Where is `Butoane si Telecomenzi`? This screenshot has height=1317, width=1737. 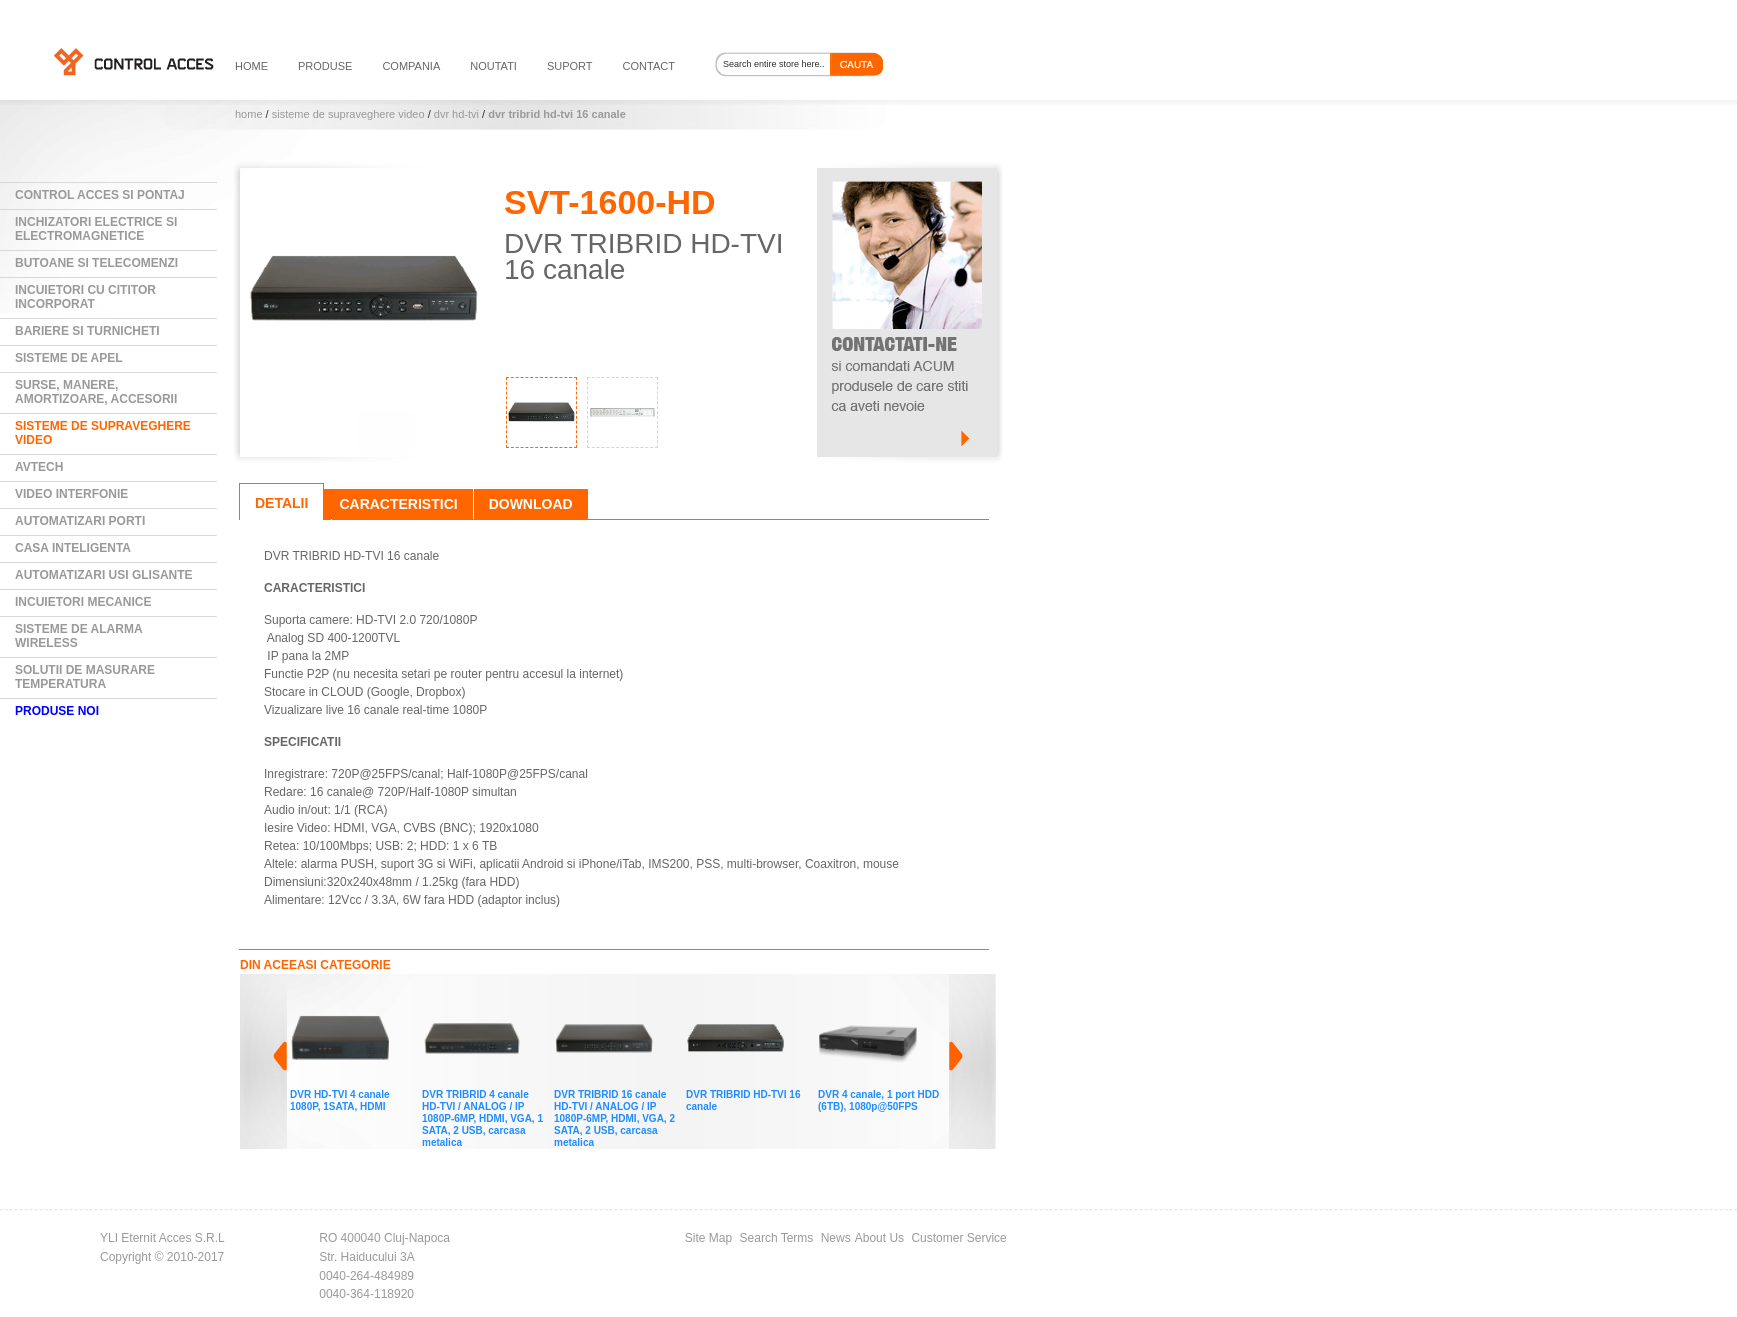
Butoane si Telecomenzi is located at coordinates (96, 263).